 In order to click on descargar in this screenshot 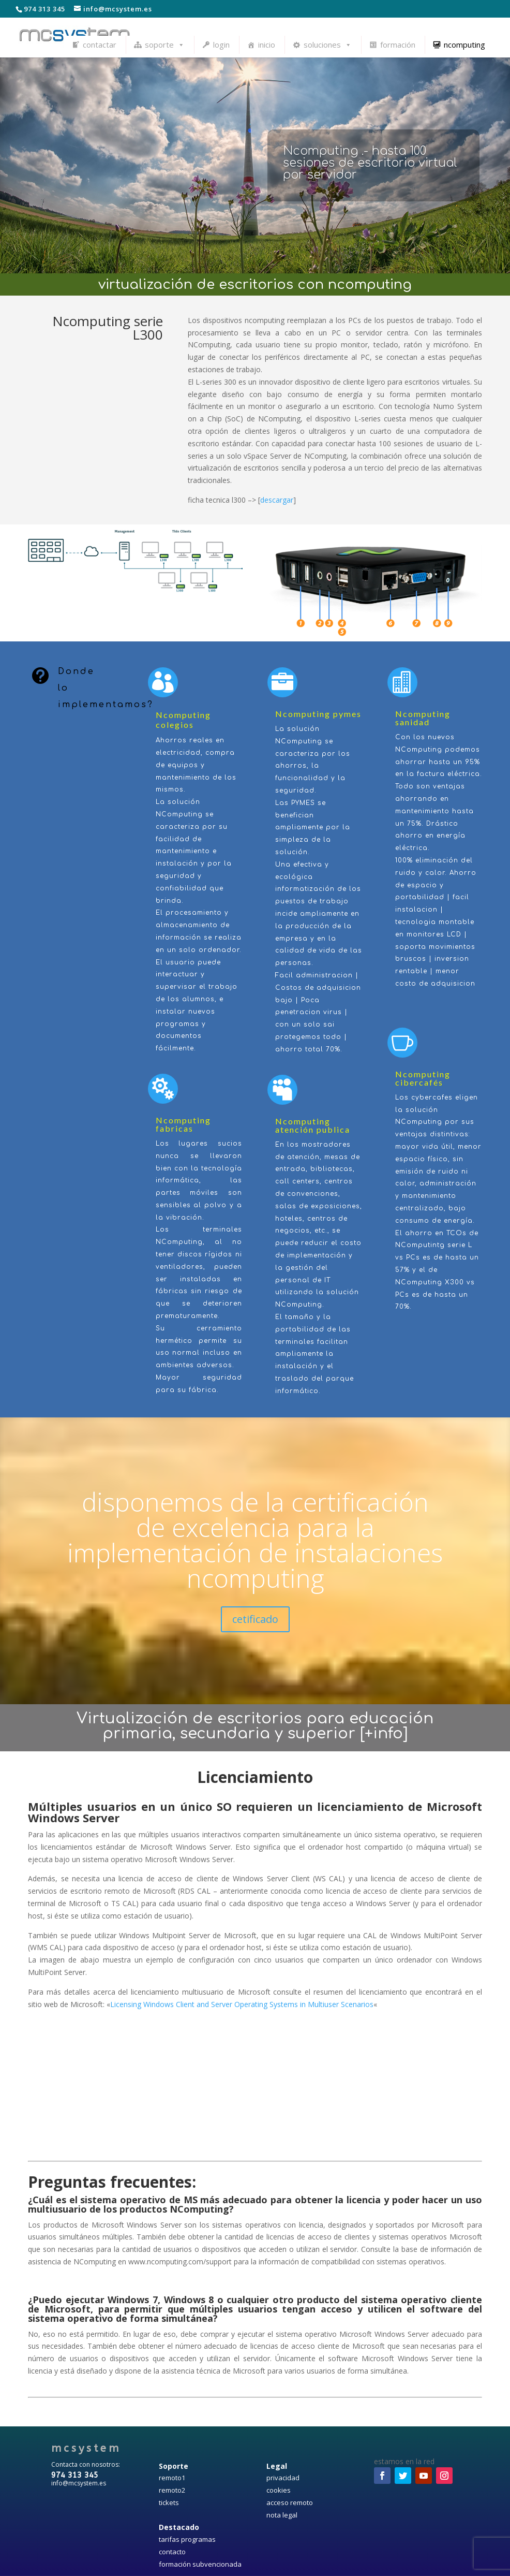, I will do `click(276, 500)`.